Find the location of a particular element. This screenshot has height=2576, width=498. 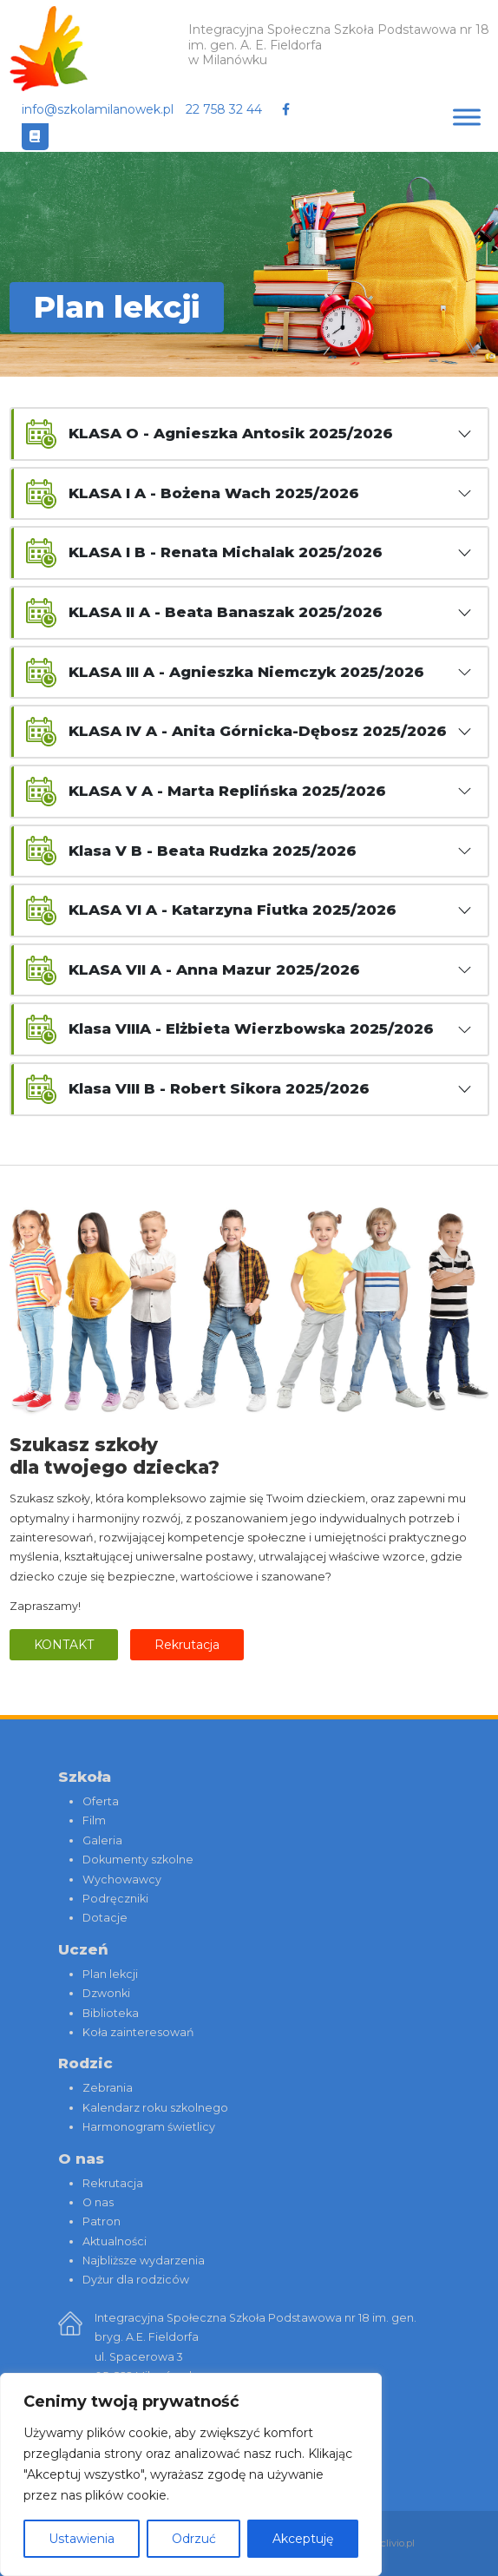

Klasa V B - Beata Rudzka 2025/2026 is located at coordinates (213, 850).